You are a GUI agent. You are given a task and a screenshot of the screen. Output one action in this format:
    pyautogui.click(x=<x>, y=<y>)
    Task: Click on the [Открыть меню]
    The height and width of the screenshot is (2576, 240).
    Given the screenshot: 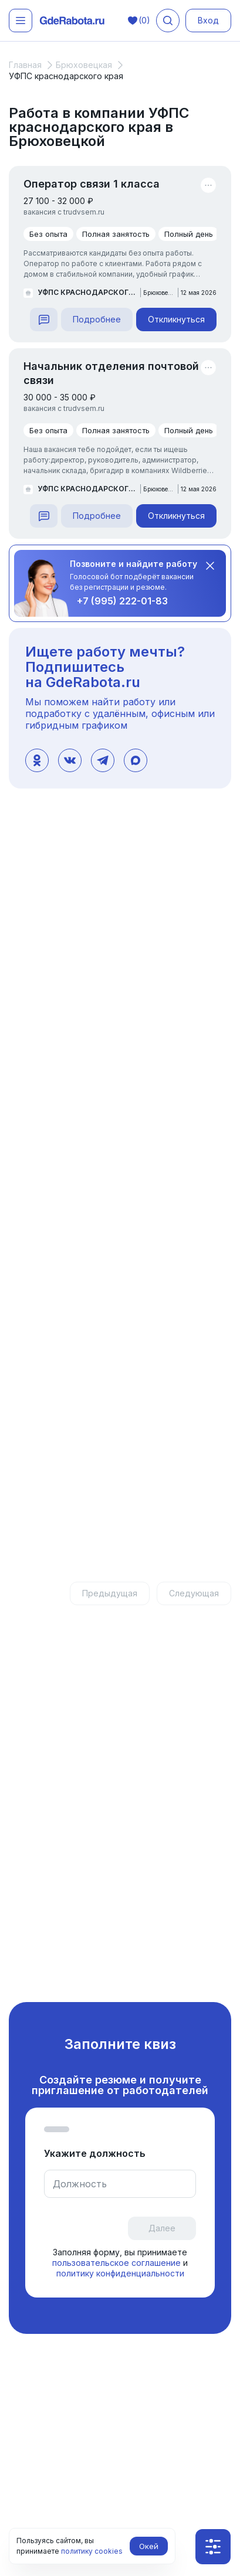 What is the action you would take?
    pyautogui.click(x=20, y=20)
    